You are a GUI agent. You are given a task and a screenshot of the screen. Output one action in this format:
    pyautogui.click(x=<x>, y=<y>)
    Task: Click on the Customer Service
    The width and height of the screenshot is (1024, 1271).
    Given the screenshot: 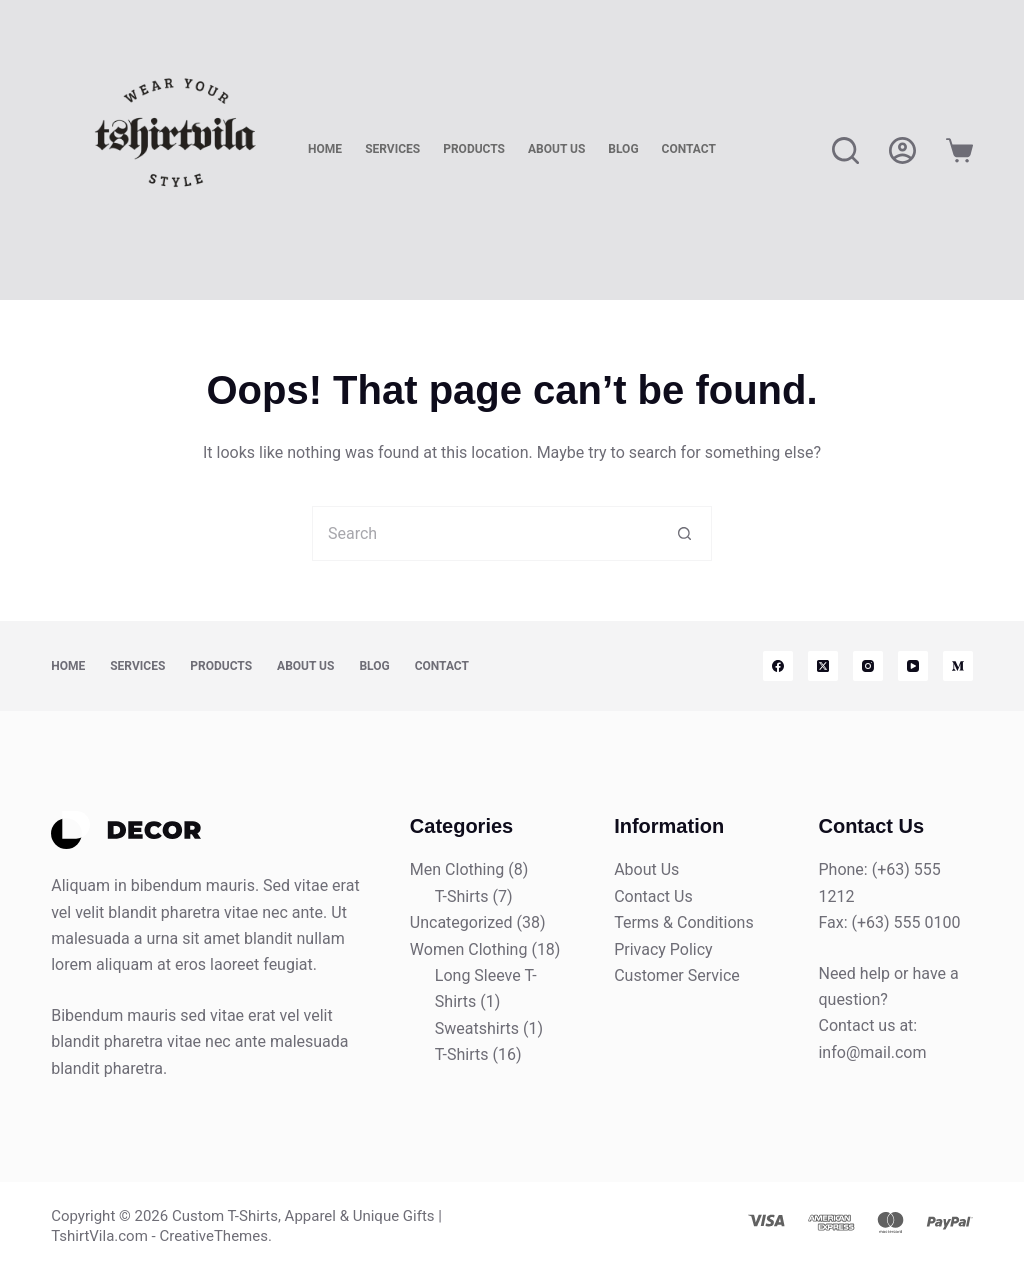 What is the action you would take?
    pyautogui.click(x=677, y=975)
    